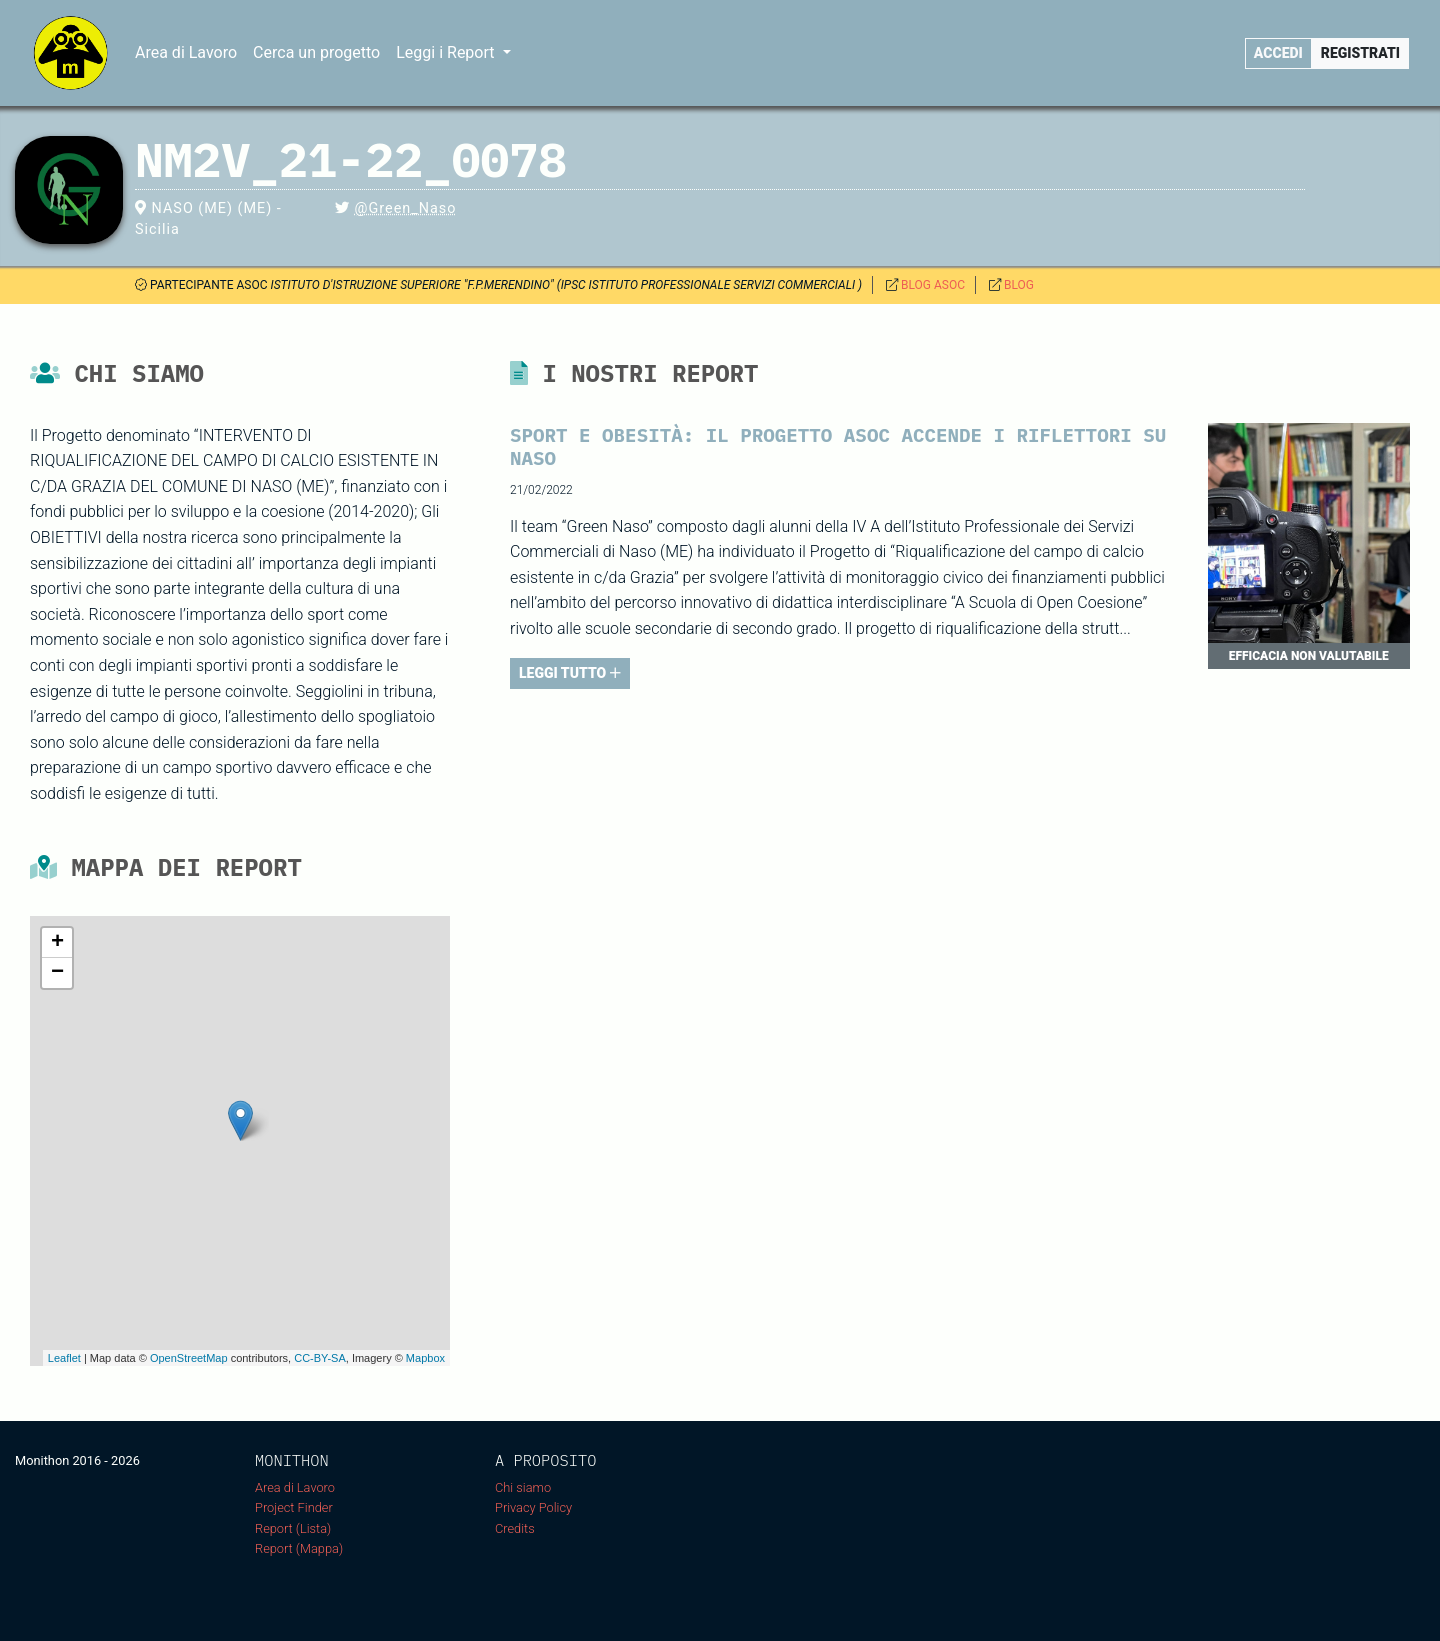 This screenshot has width=1440, height=1641. What do you see at coordinates (1278, 53) in the screenshot?
I see `Accedi` at bounding box center [1278, 53].